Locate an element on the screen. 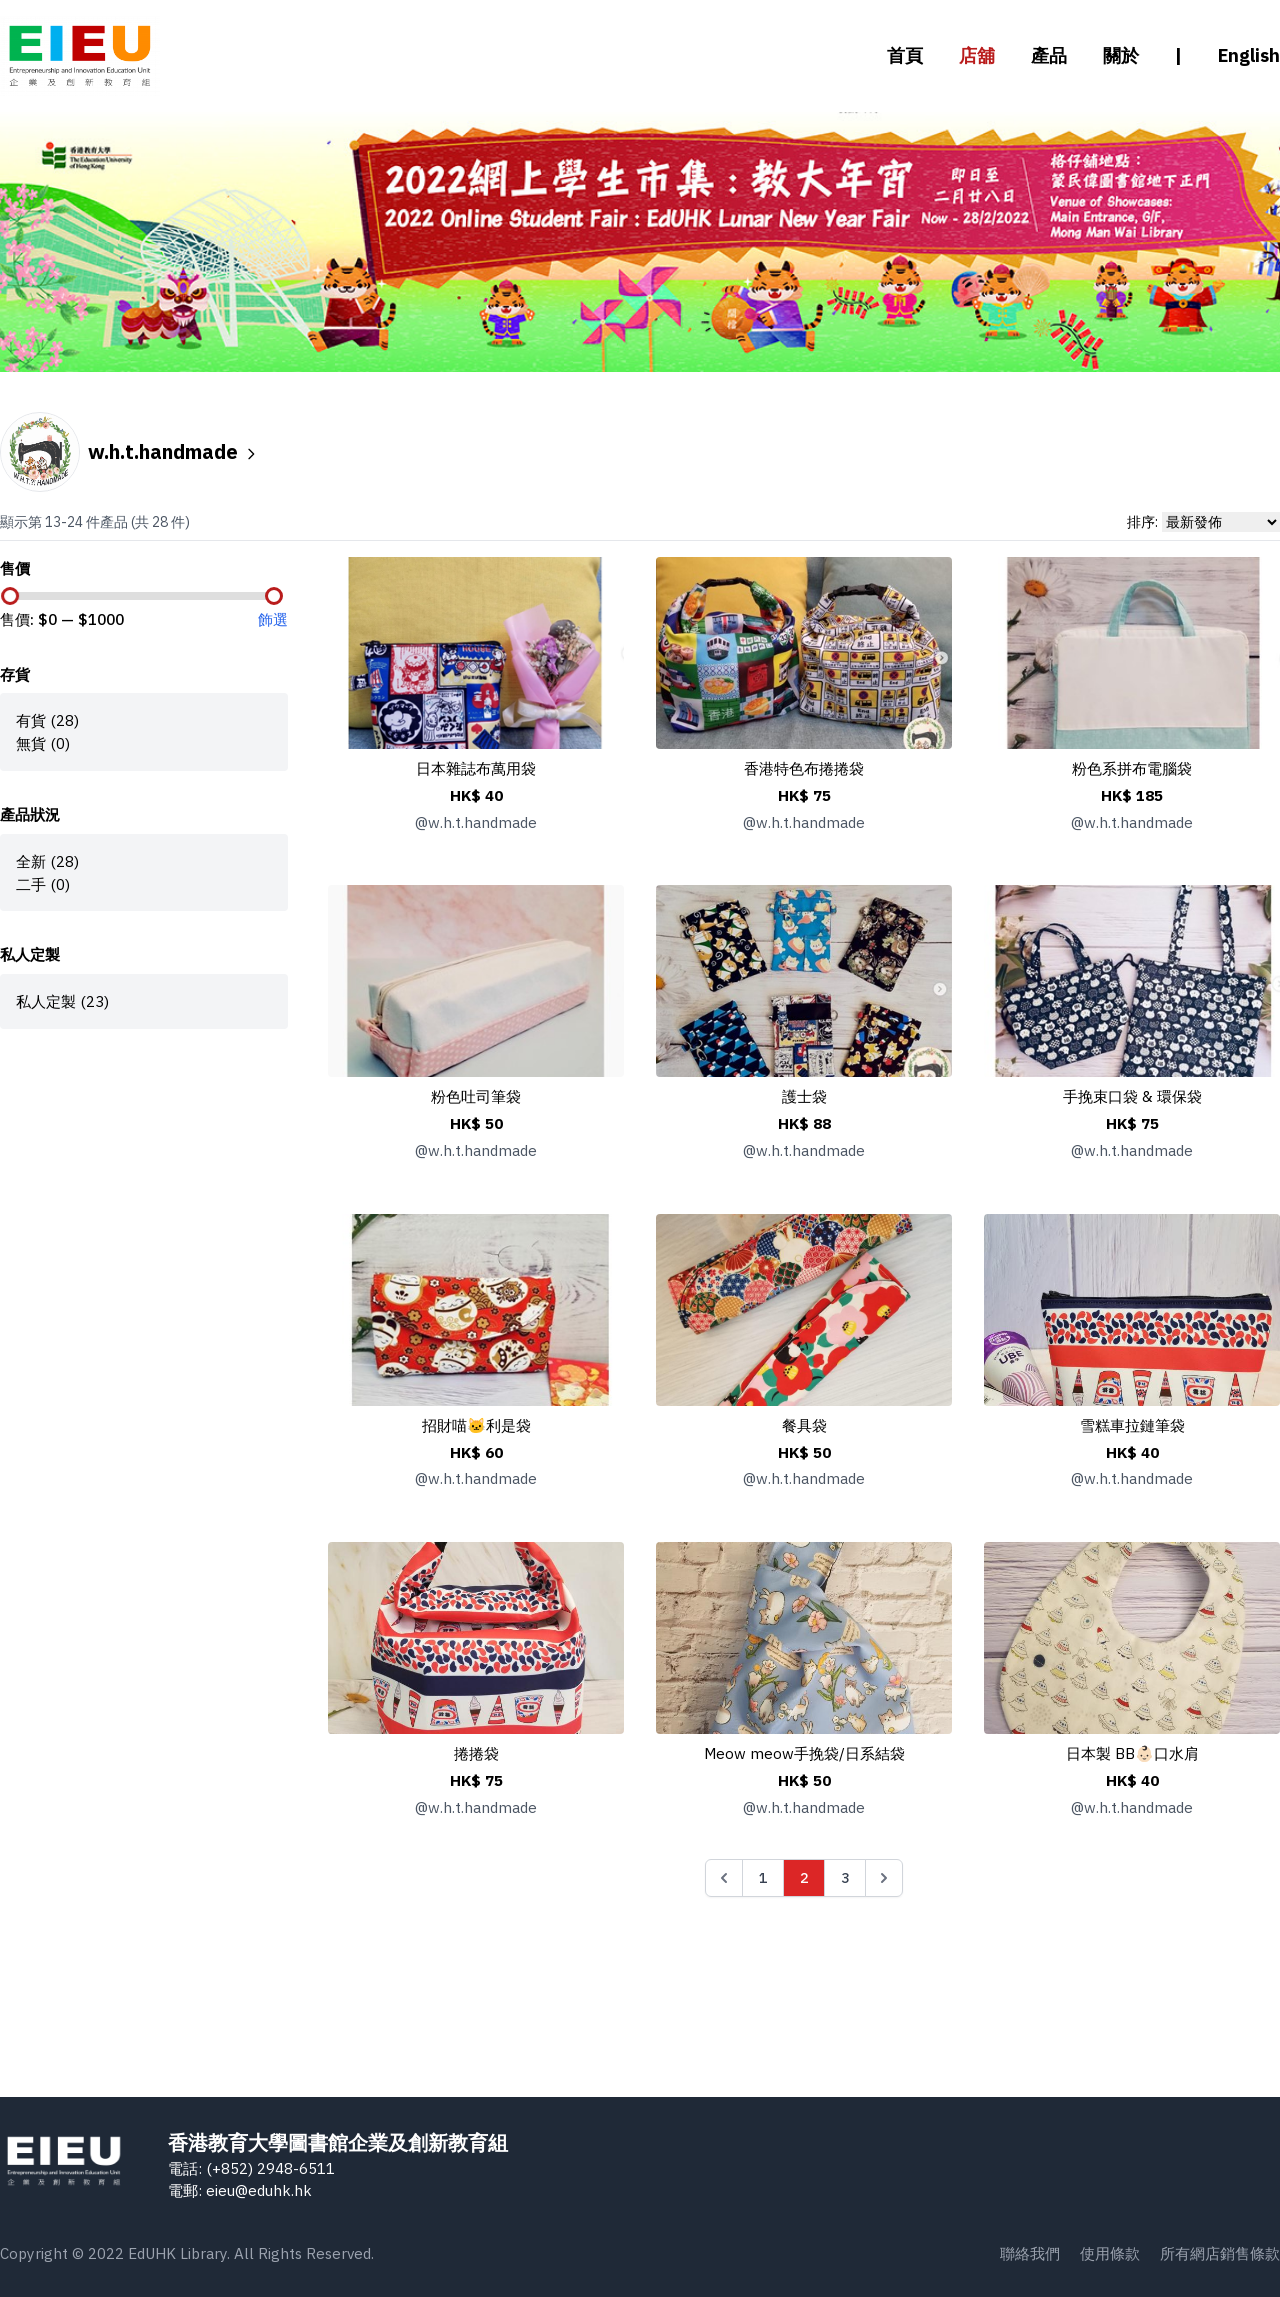 This screenshot has width=1280, height=2297. 聯絡我們 is located at coordinates (1030, 2253).